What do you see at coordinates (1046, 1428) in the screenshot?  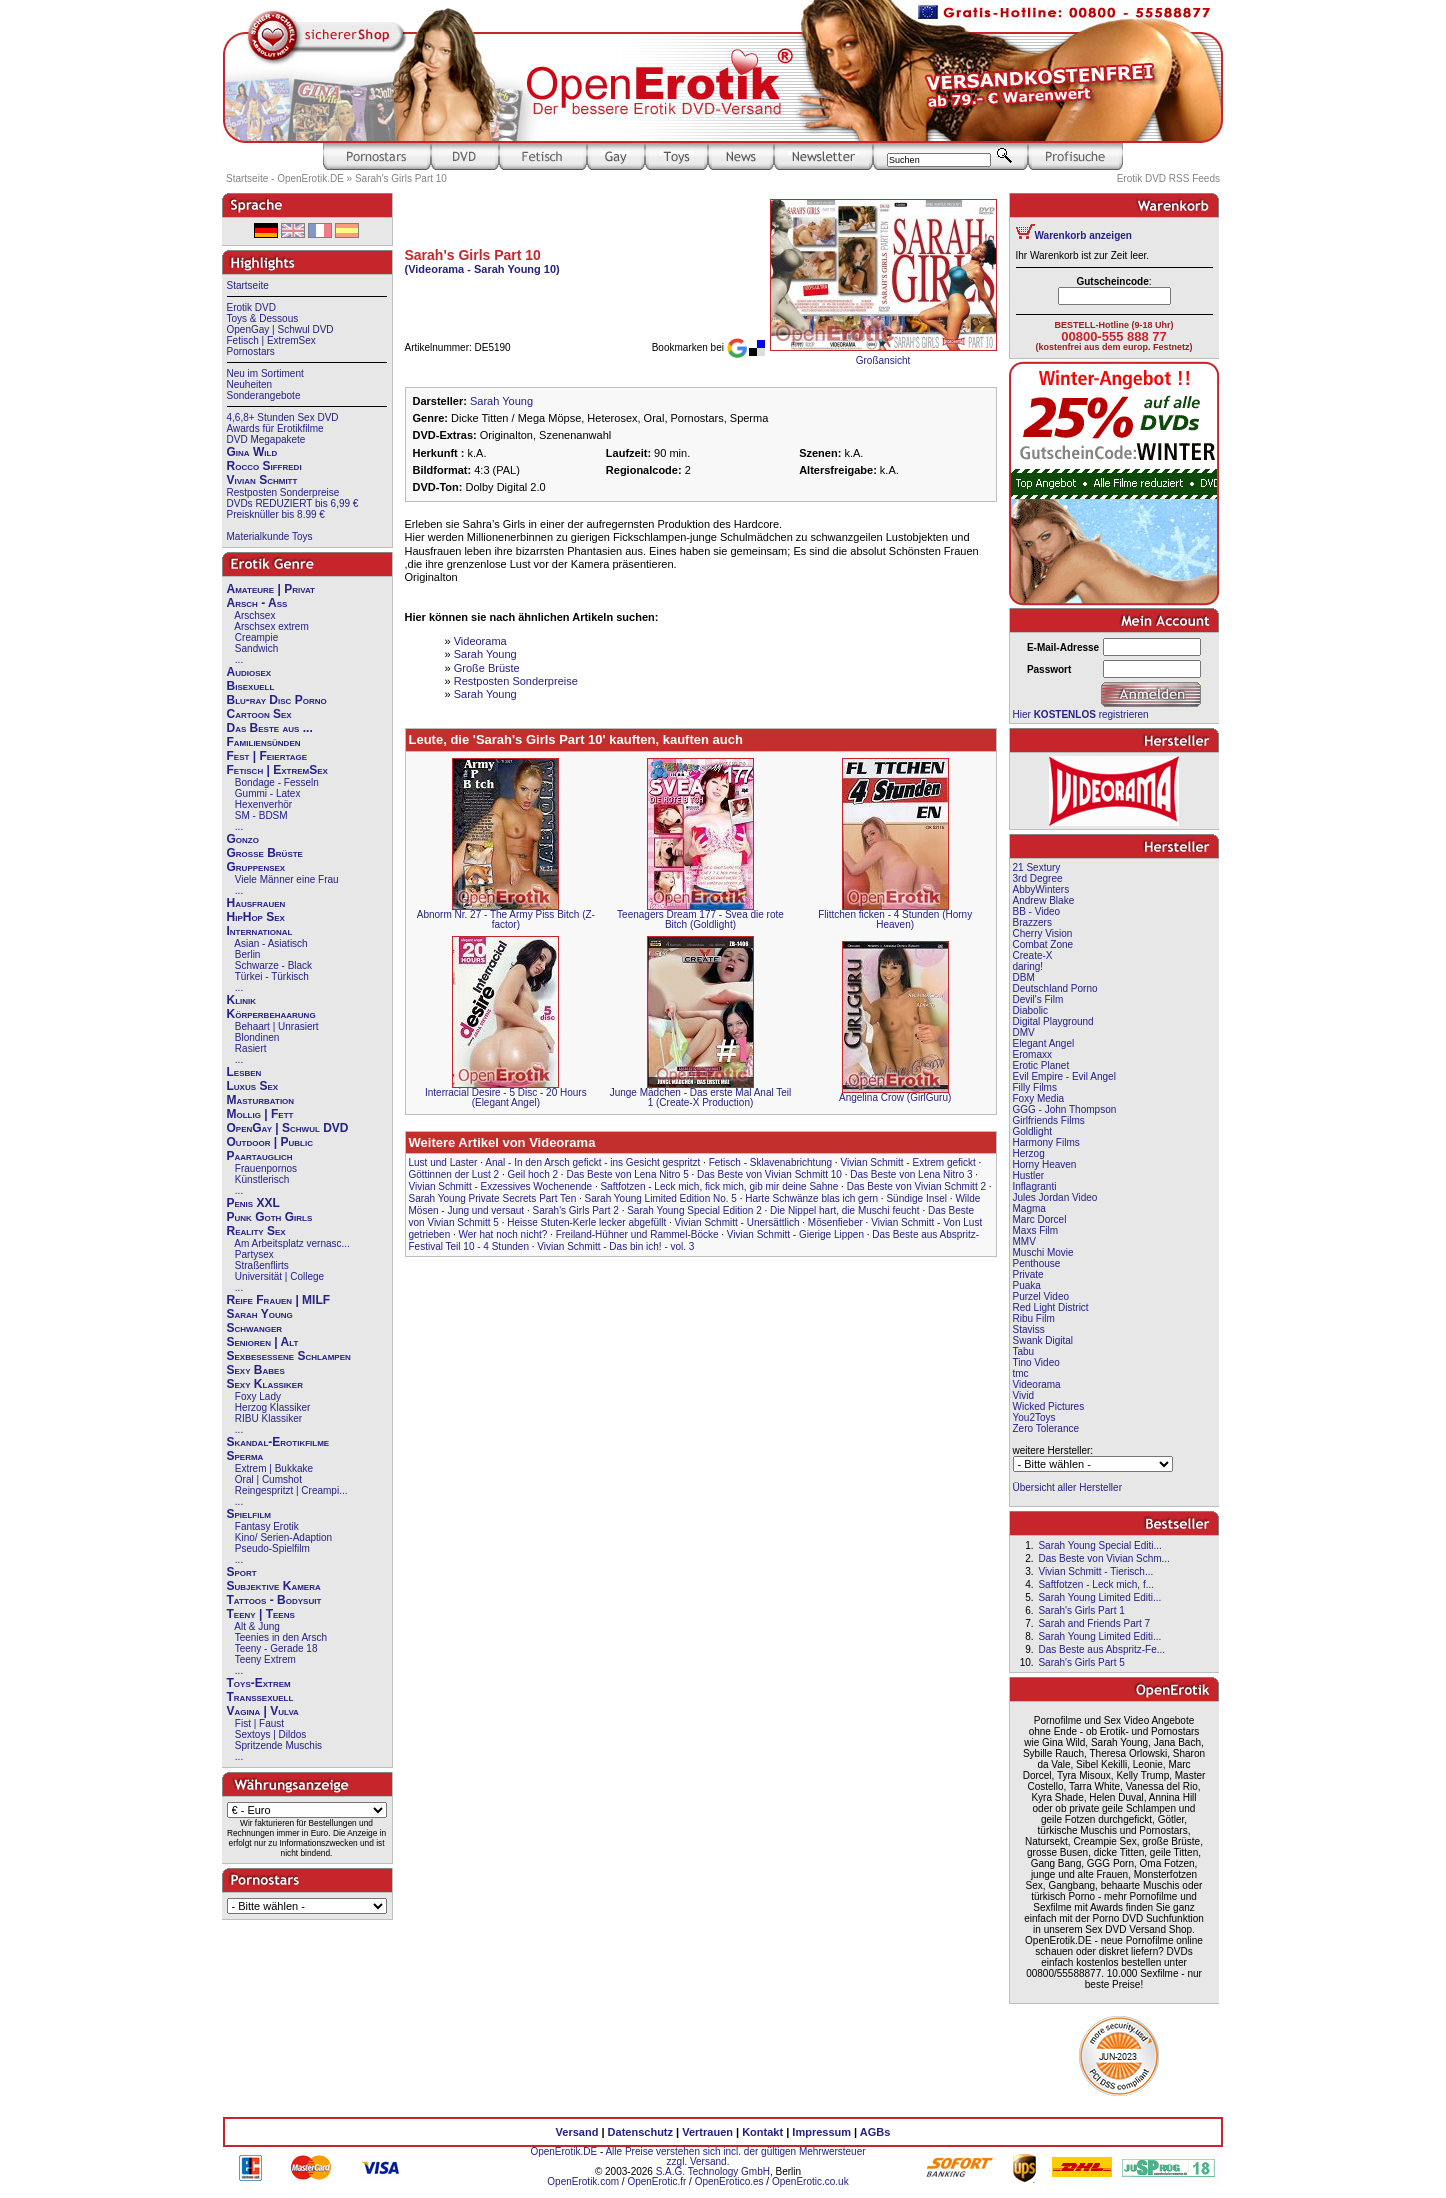 I see `Zero Tolerance` at bounding box center [1046, 1428].